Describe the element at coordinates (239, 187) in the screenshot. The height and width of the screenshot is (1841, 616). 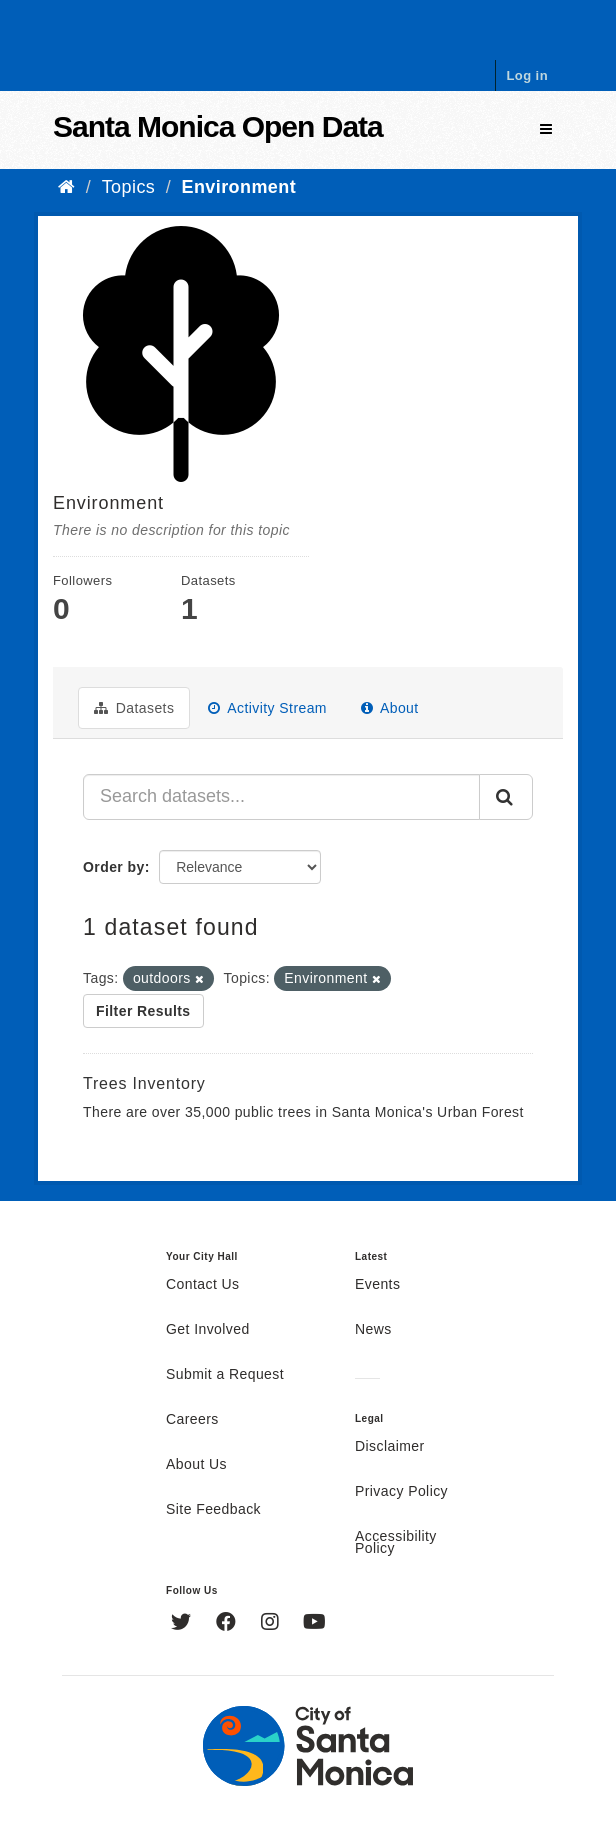
I see `Environment` at that location.